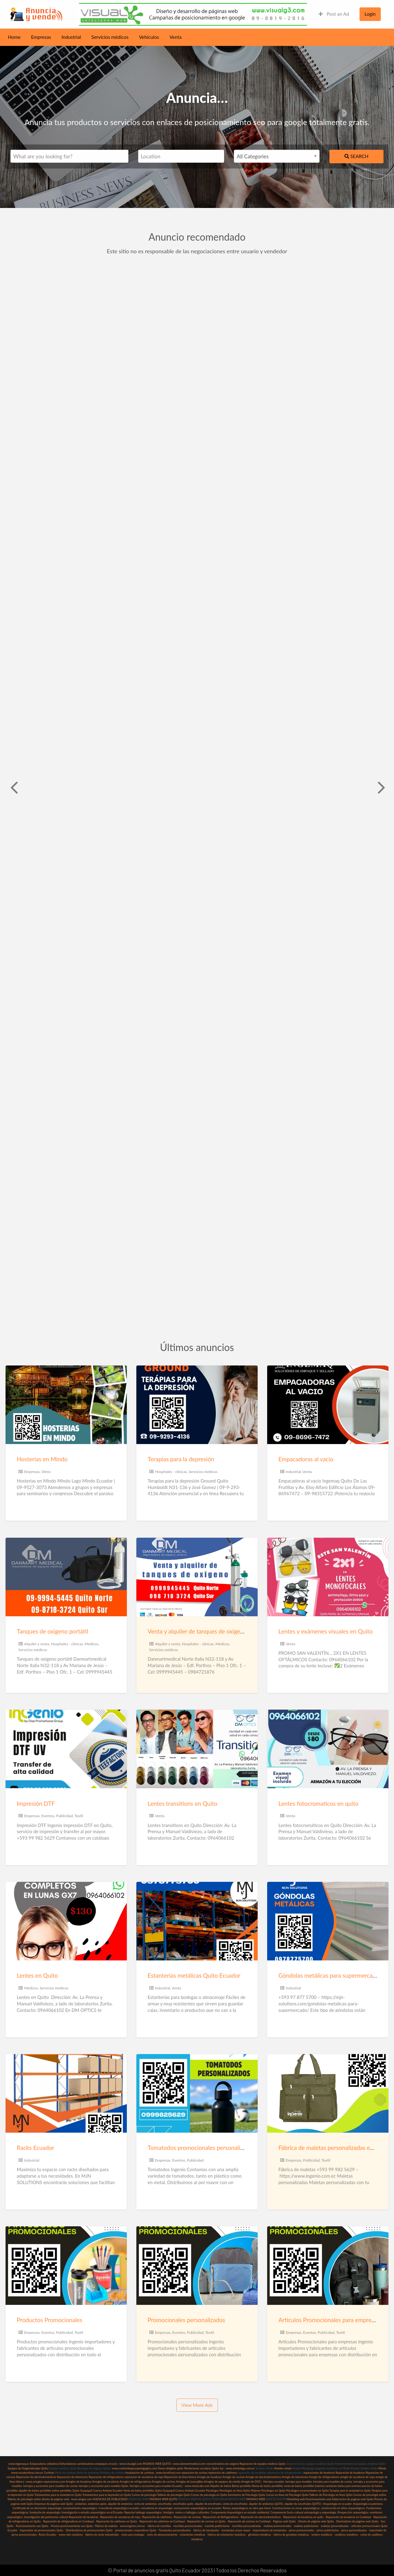 Image resolution: width=394 pixels, height=2576 pixels. Describe the element at coordinates (240, 2512) in the screenshot. I see `Componente Arqueológico en estudio ambiental` at that location.